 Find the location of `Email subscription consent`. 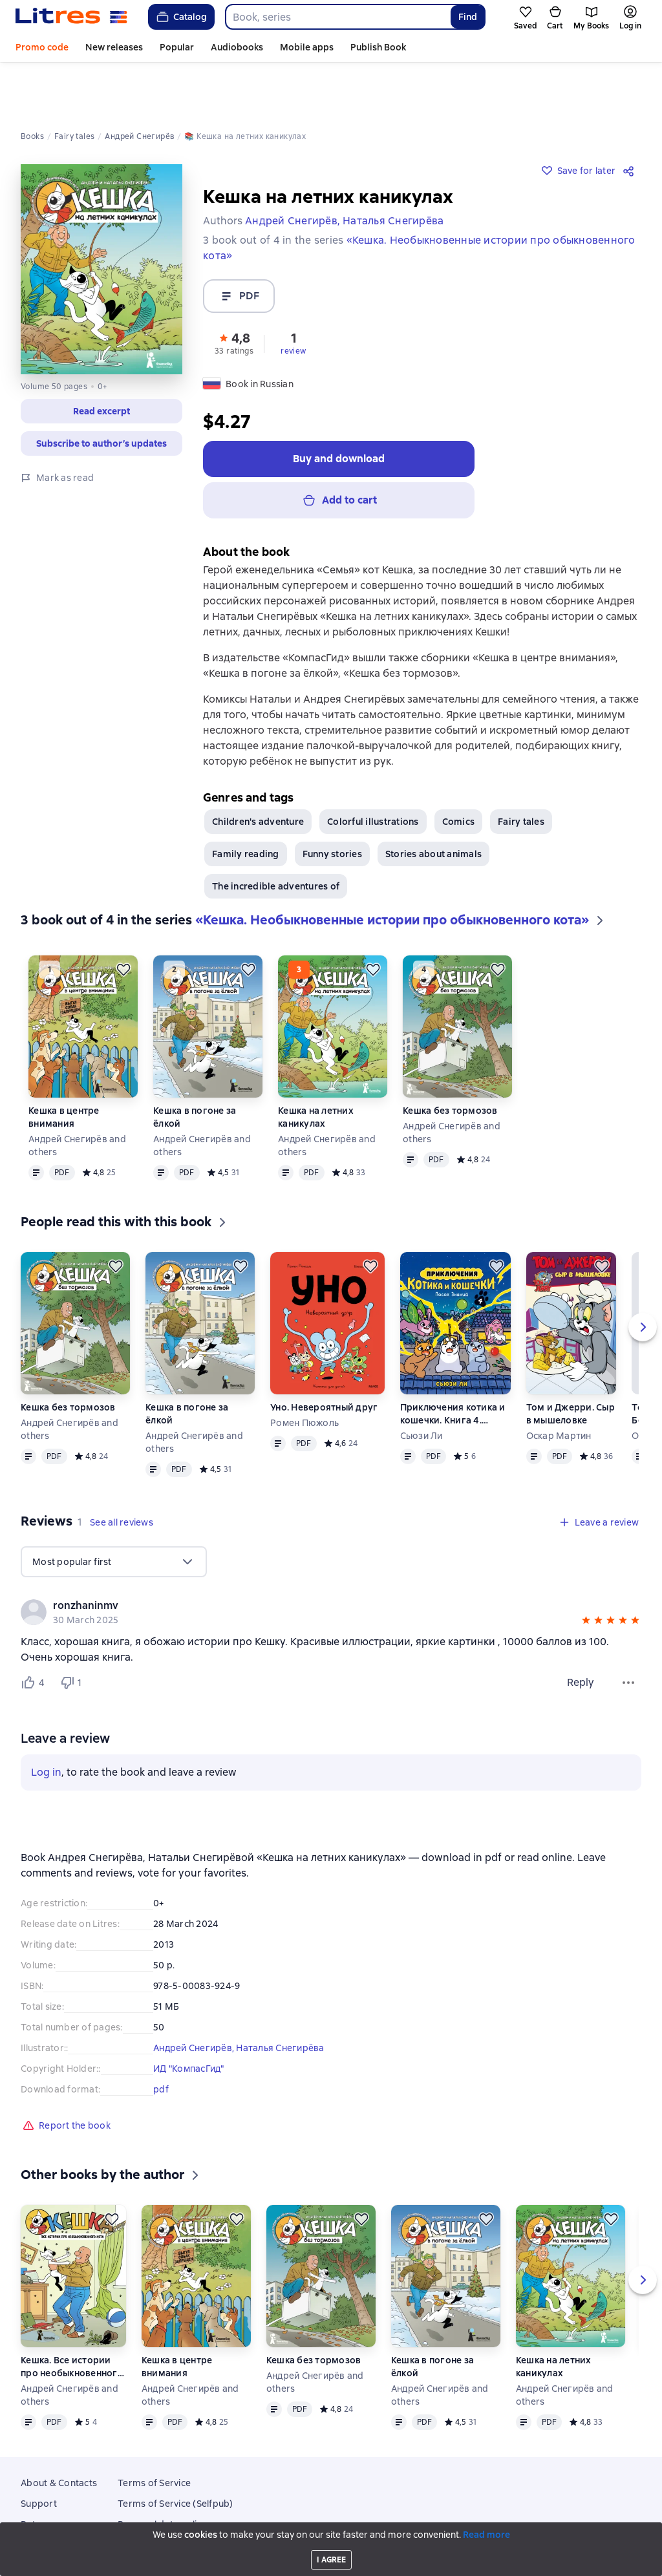

Email subscription consent is located at coordinates (176, 2496).